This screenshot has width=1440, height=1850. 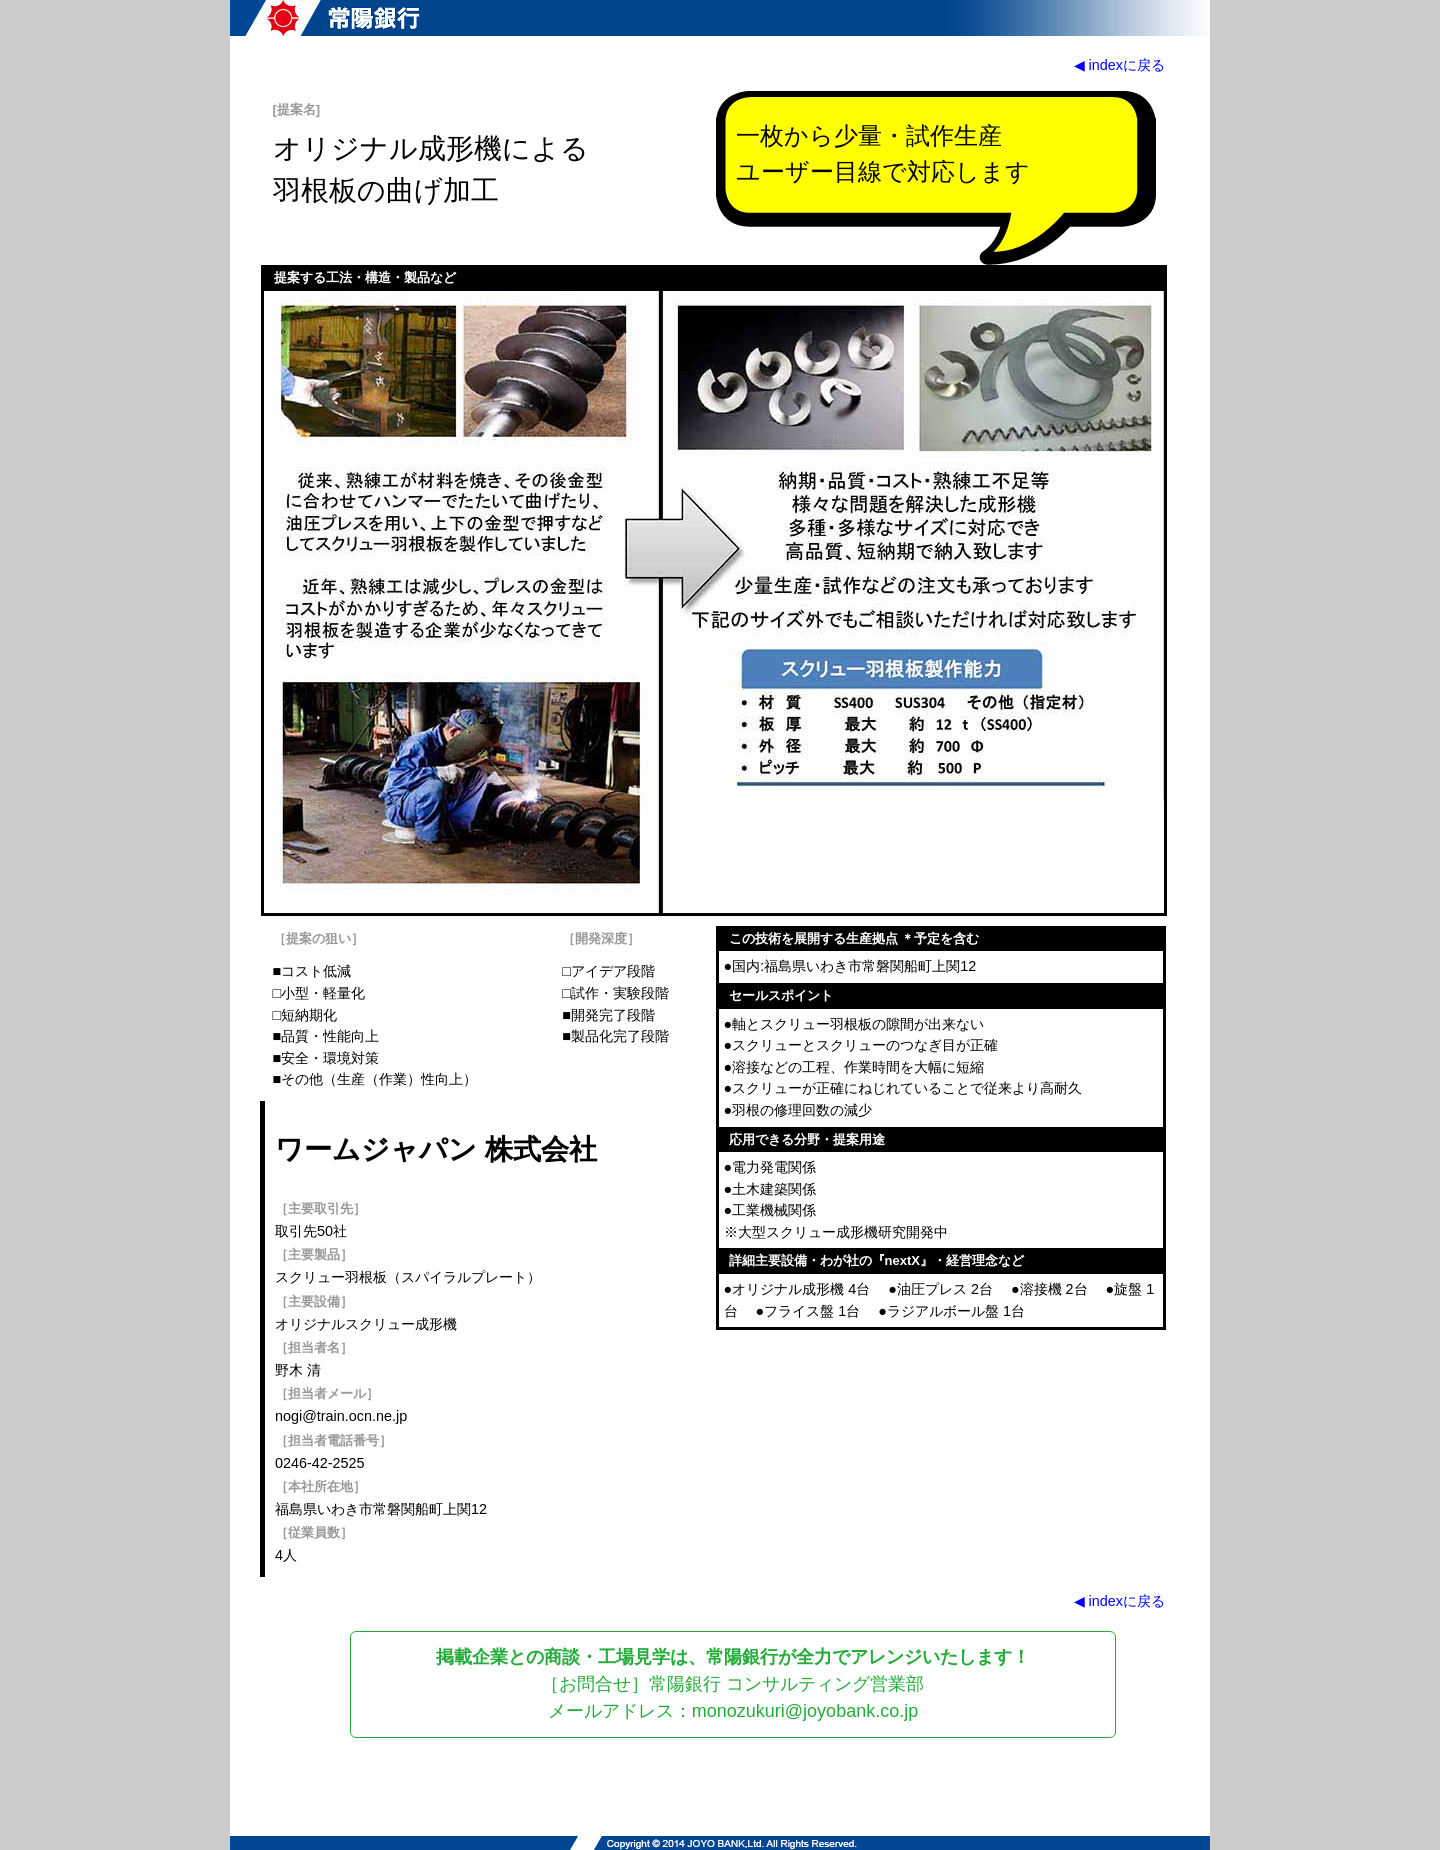 What do you see at coordinates (332, 18) in the screenshot?
I see `常陽銀行` at bounding box center [332, 18].